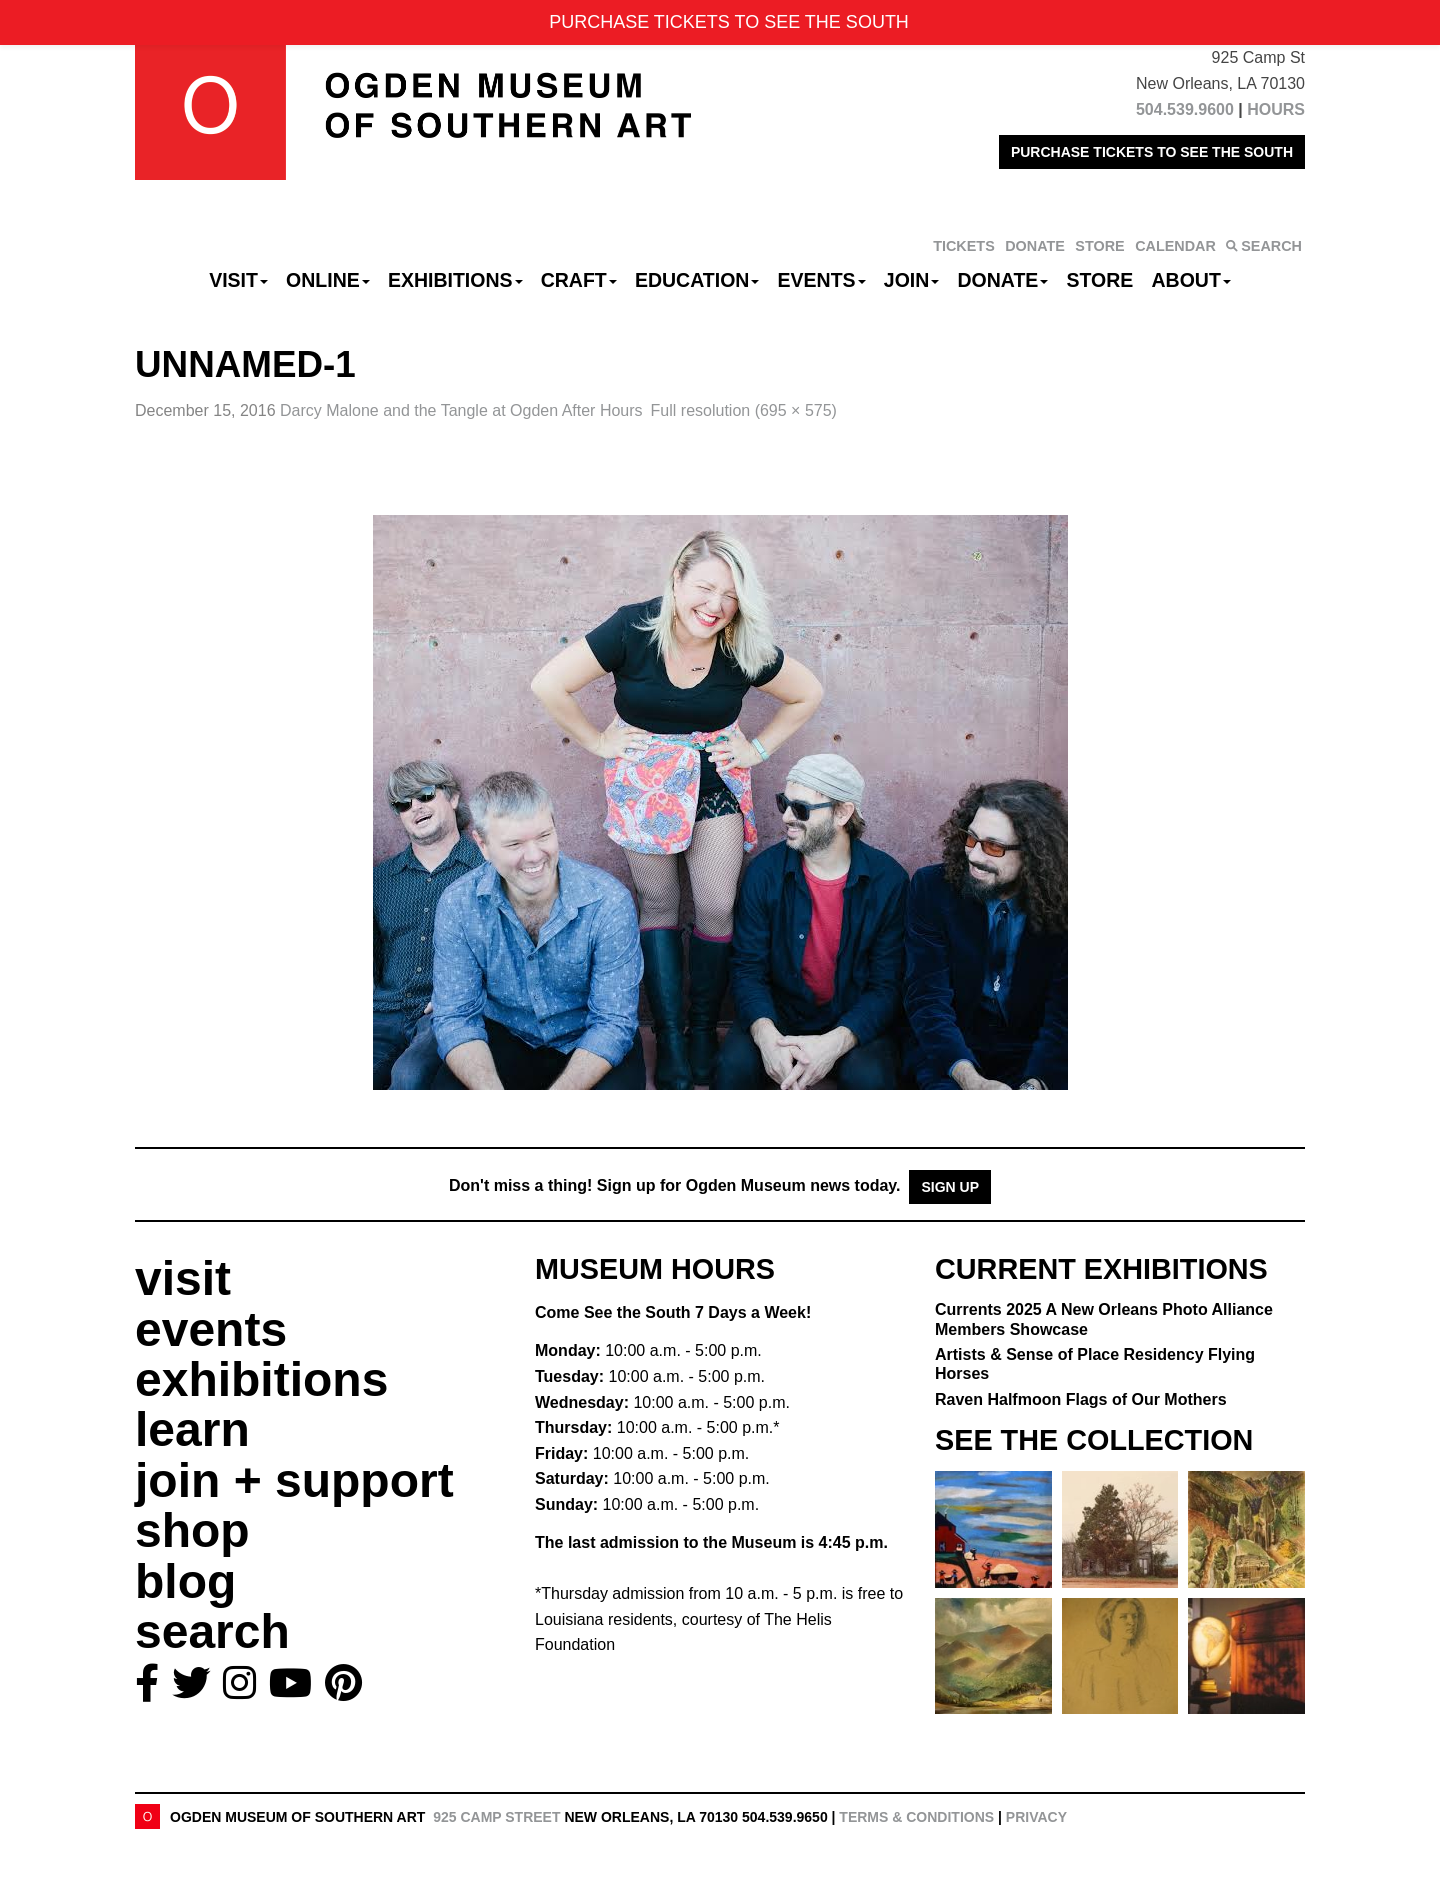 This screenshot has height=1887, width=1440. What do you see at coordinates (261, 1379) in the screenshot?
I see `exhibitions` at bounding box center [261, 1379].